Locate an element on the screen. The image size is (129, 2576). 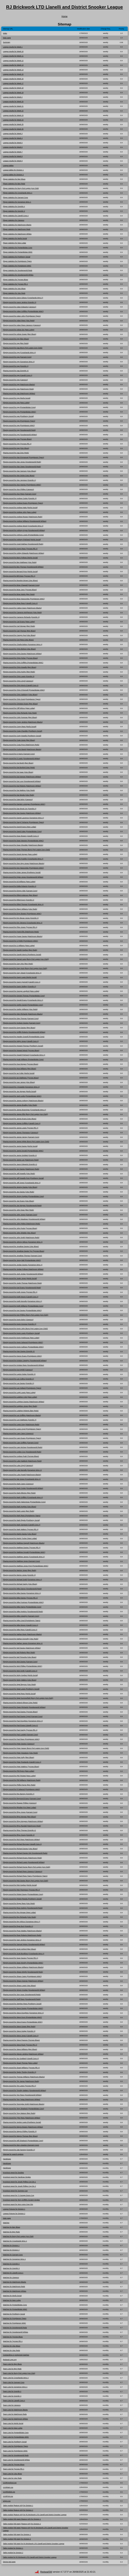
Playing record for Agg (New Lodge) is located at coordinates (16, 403).